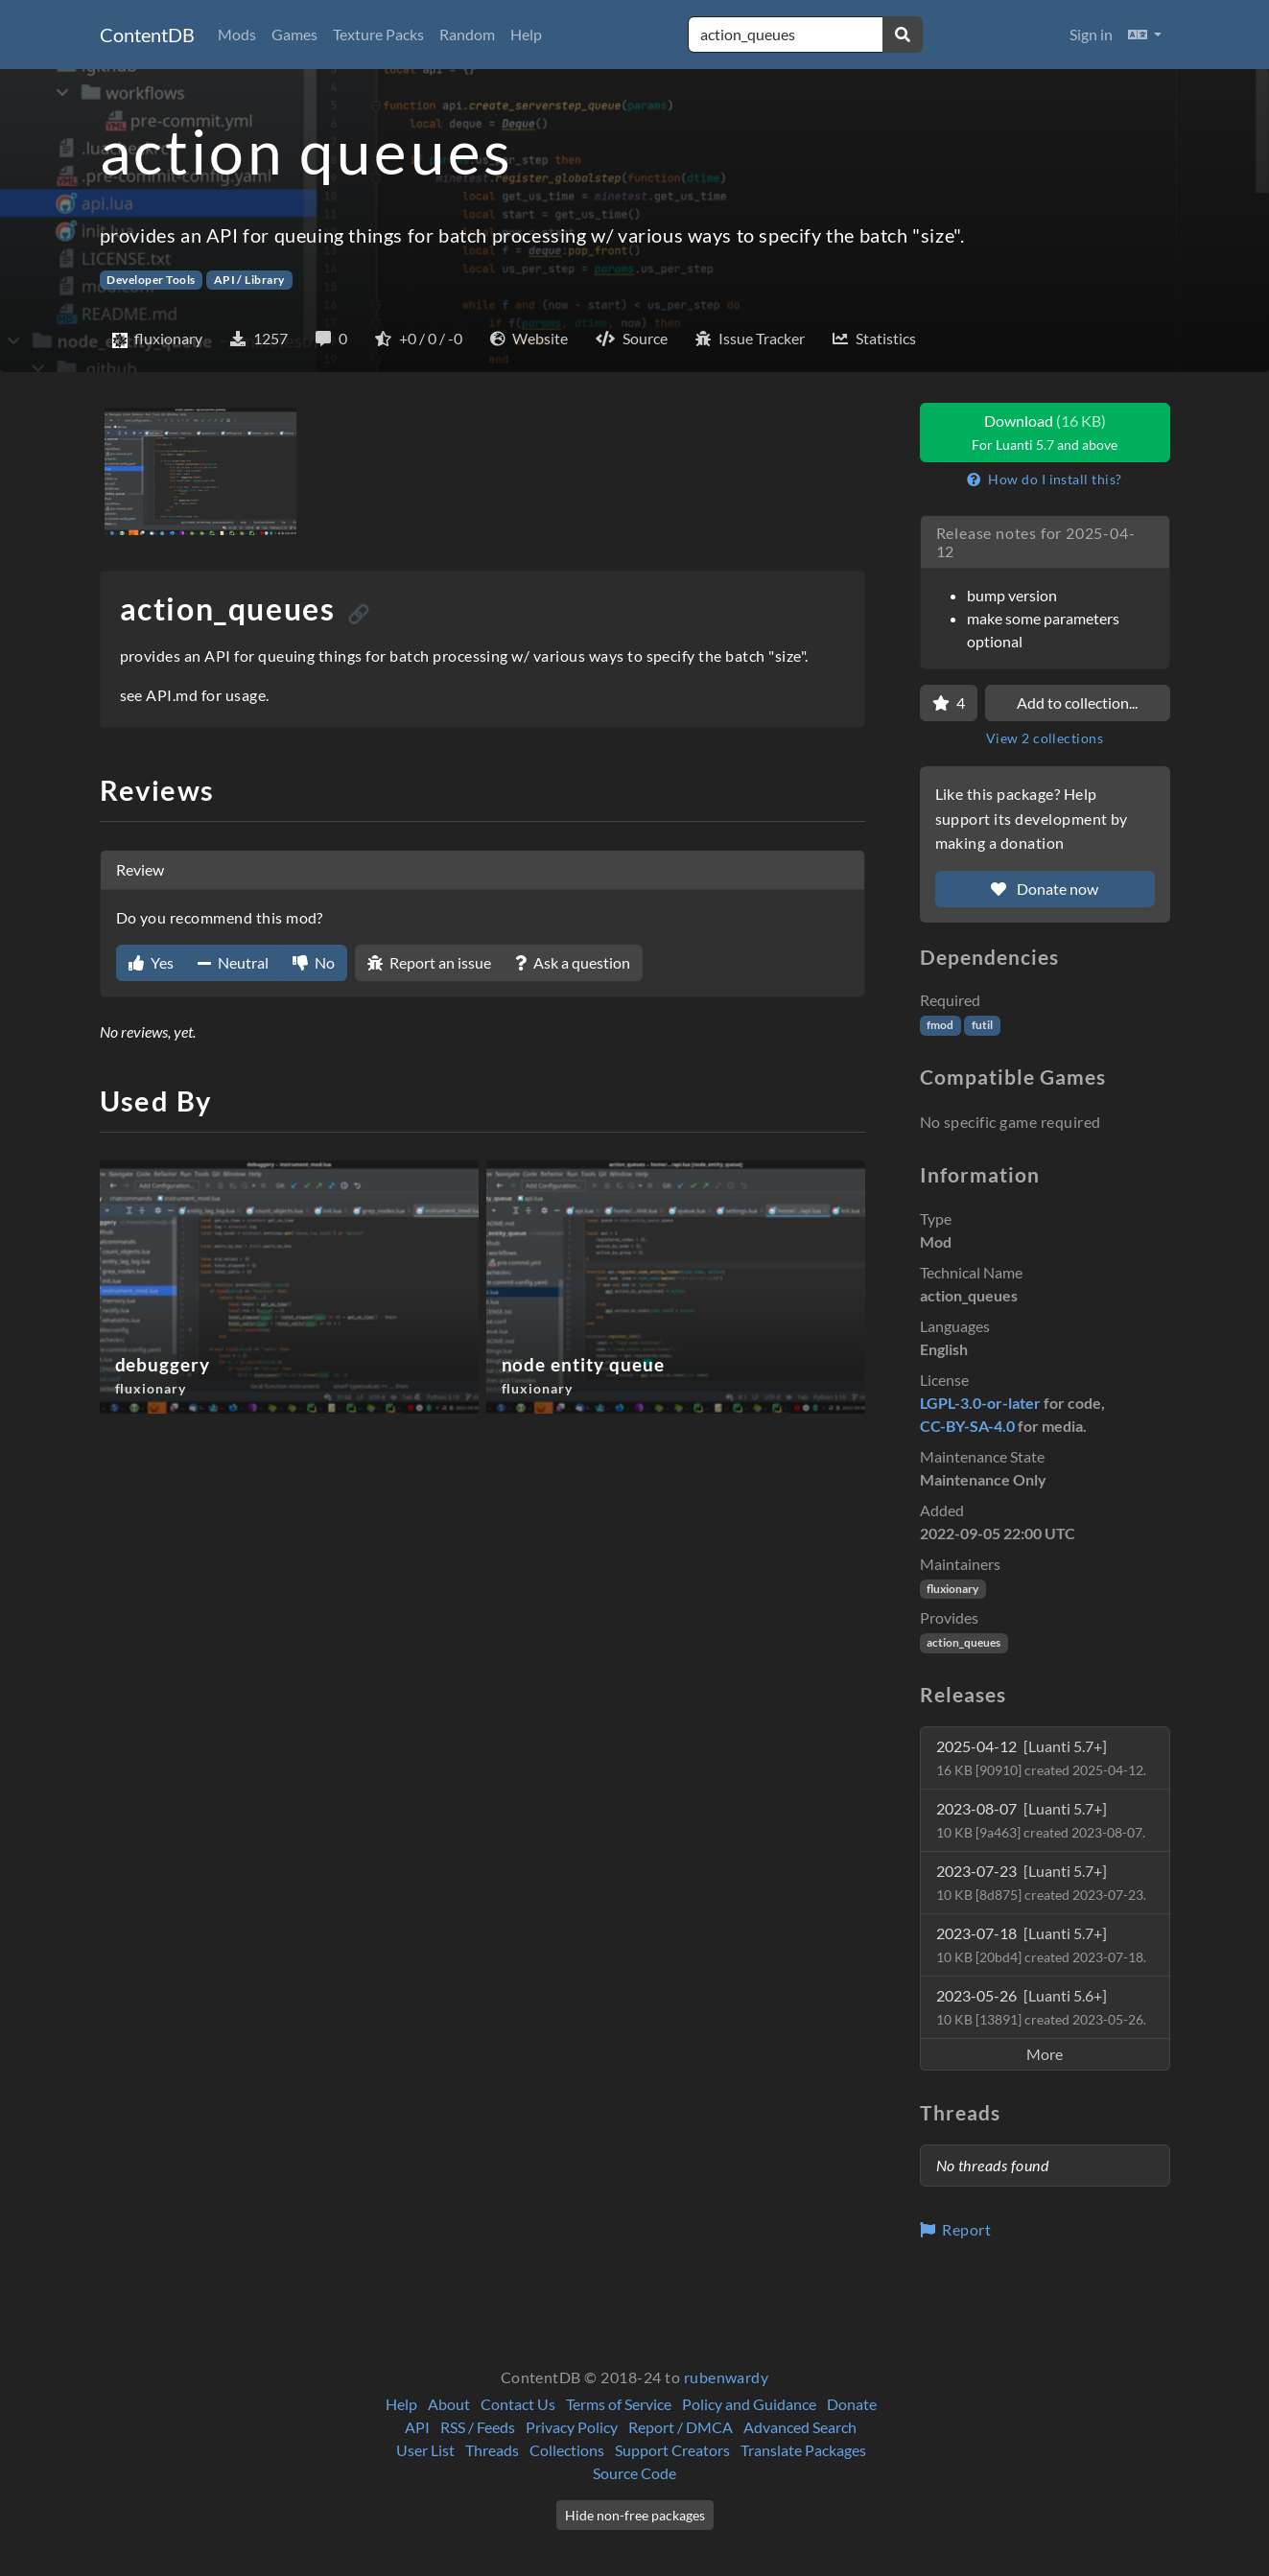 The width and height of the screenshot is (1269, 2576). What do you see at coordinates (147, 34) in the screenshot?
I see `ContentDB` at bounding box center [147, 34].